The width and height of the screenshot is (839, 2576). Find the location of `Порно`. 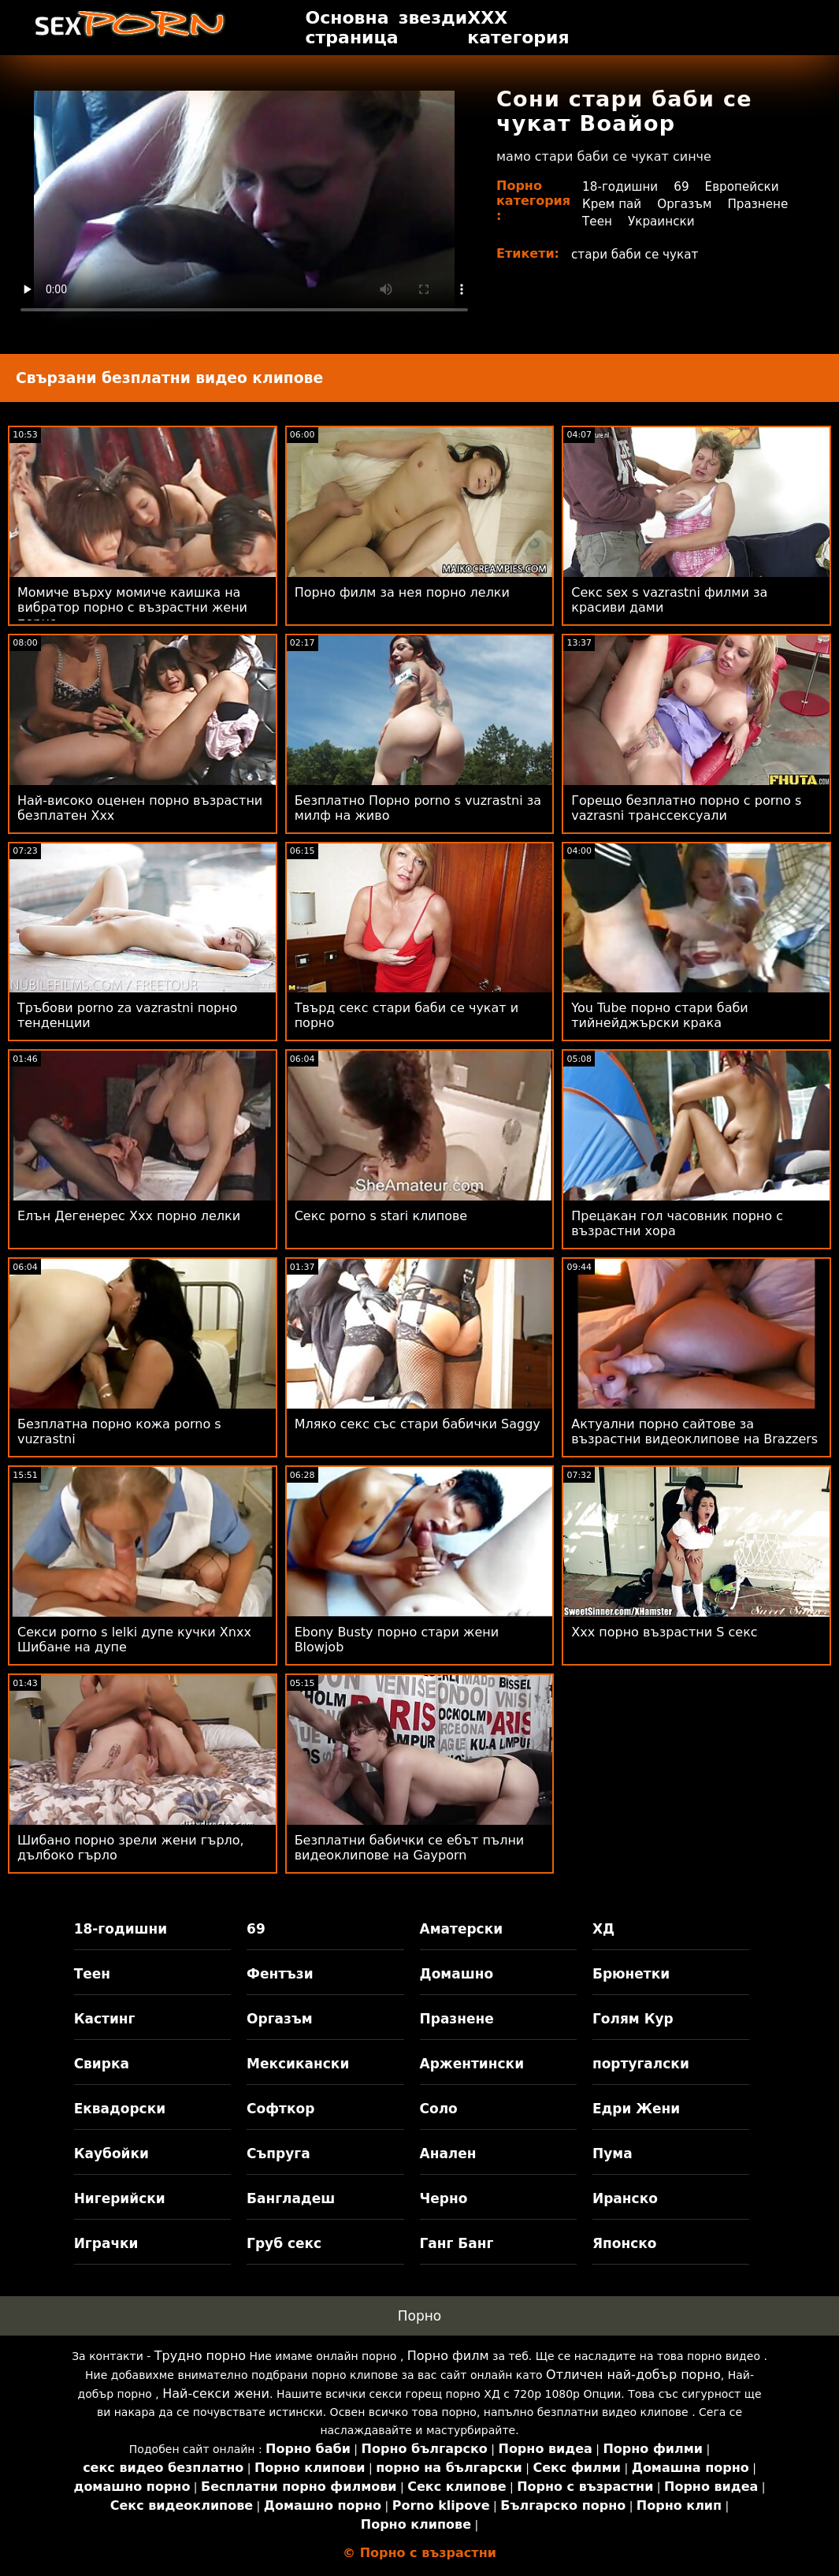

Порно is located at coordinates (420, 2316).